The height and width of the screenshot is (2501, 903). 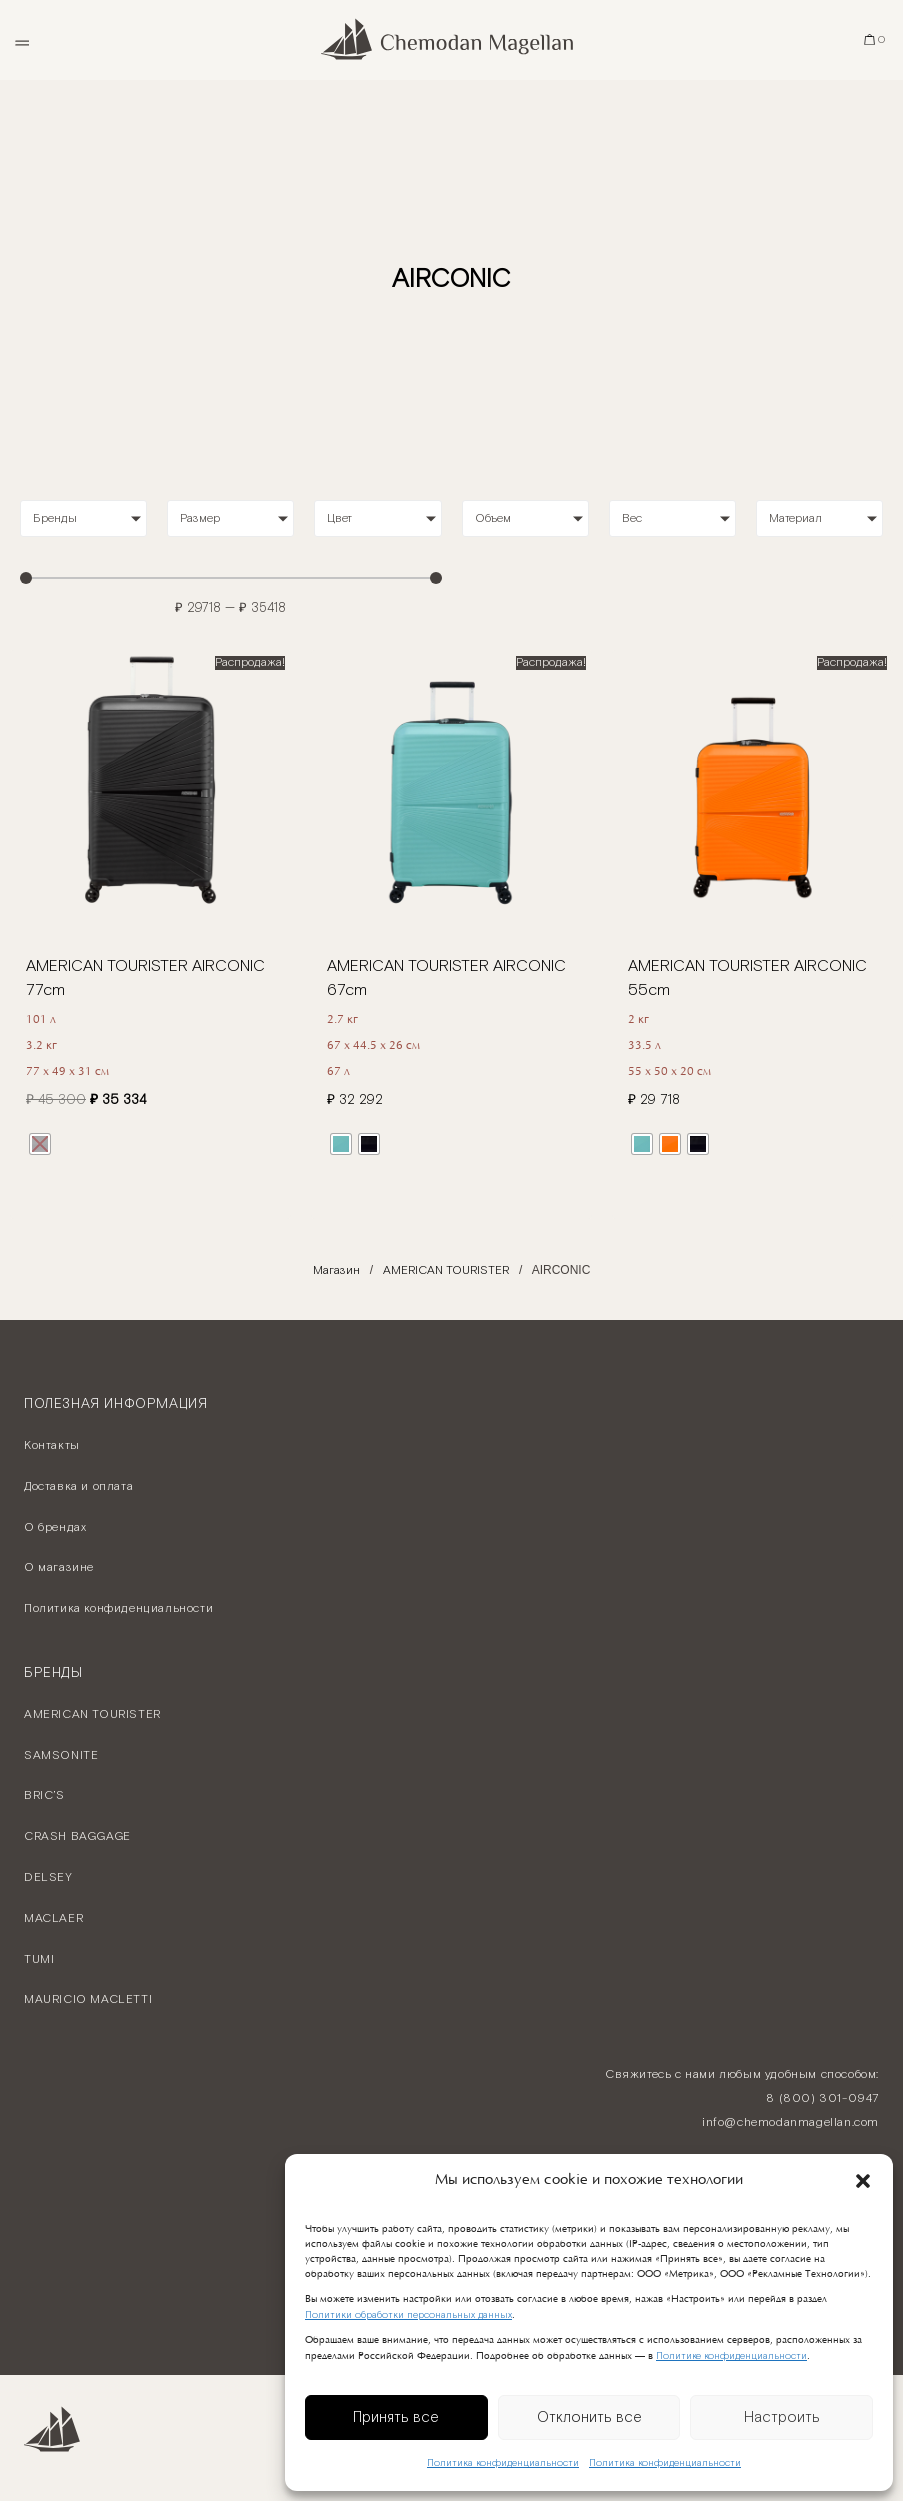 What do you see at coordinates (731, 2356) in the screenshot?
I see `Политике конфиденциальности` at bounding box center [731, 2356].